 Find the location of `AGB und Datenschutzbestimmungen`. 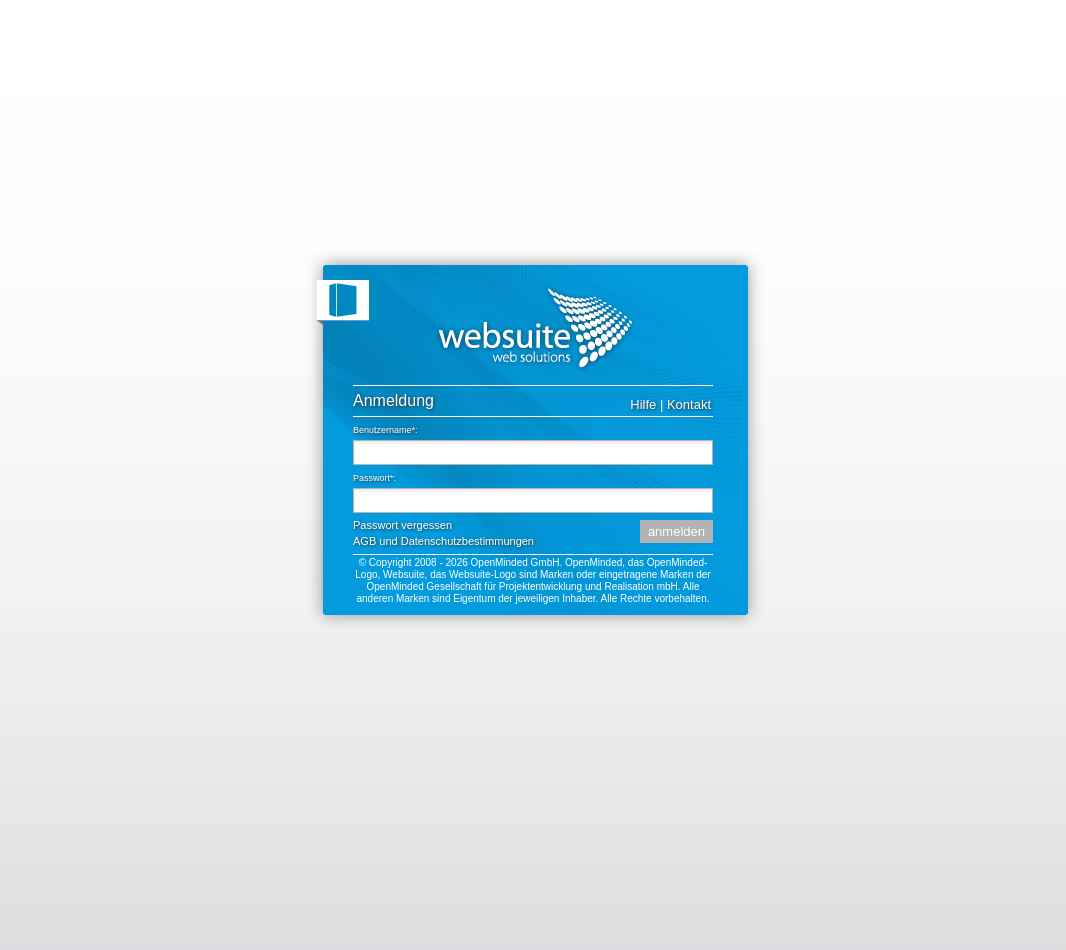

AGB und Datenschutzbestimmungen is located at coordinates (443, 541).